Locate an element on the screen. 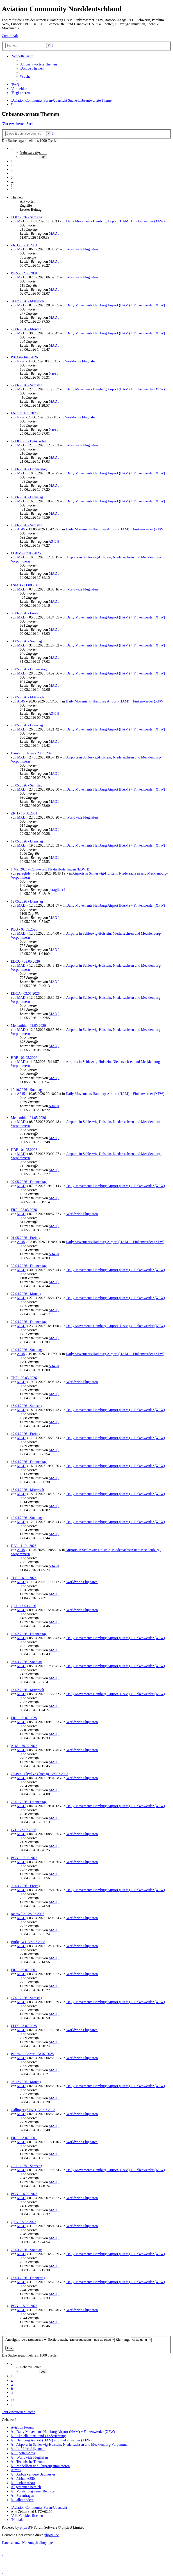 The width and height of the screenshot is (173, 2576). 12.04.2026 - Sonntag is located at coordinates (26, 1518).